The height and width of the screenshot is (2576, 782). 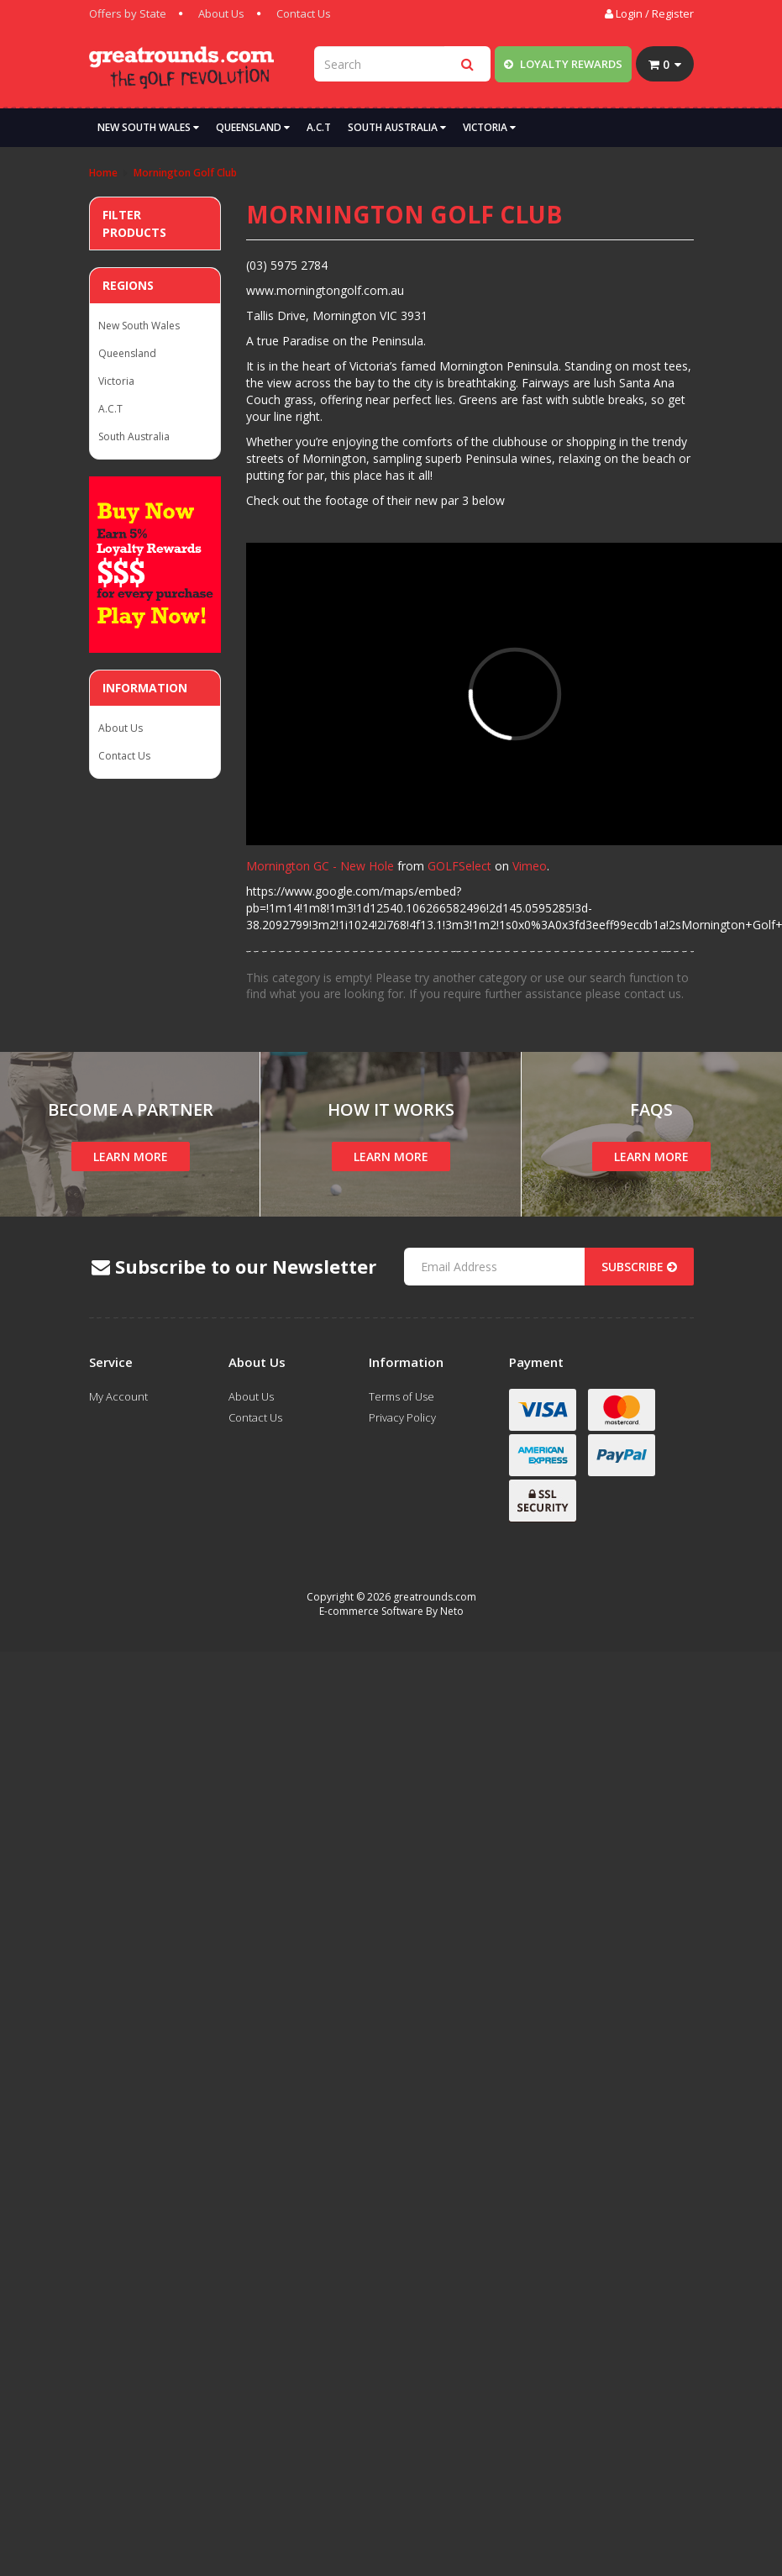 What do you see at coordinates (148, 127) in the screenshot?
I see `New South Wales` at bounding box center [148, 127].